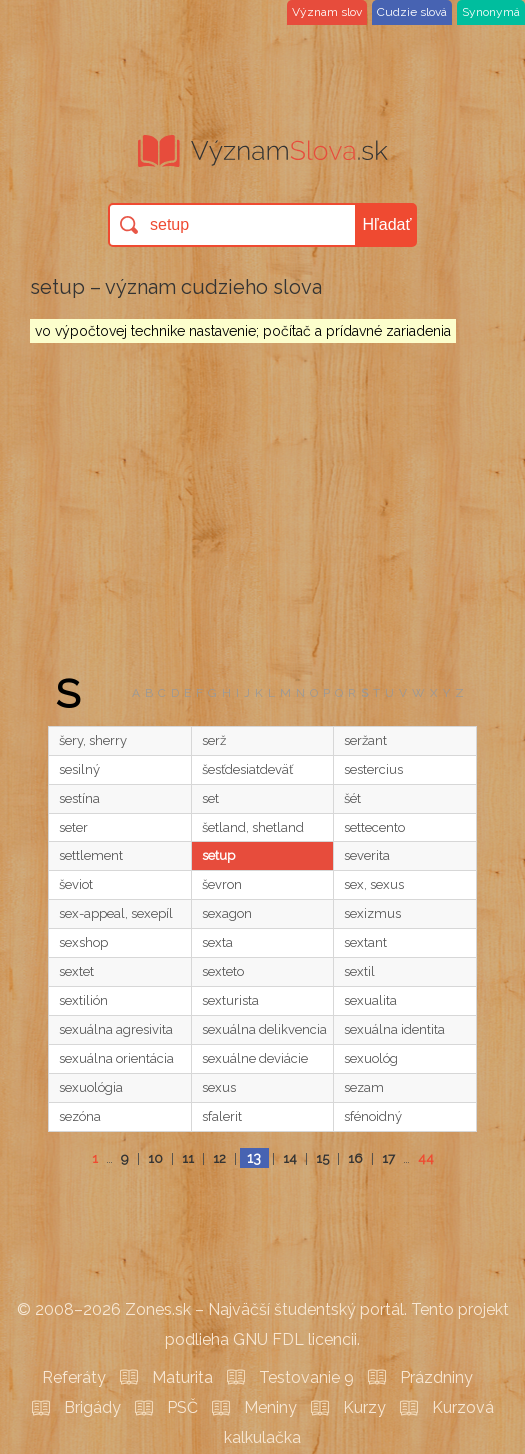 The height and width of the screenshot is (1454, 525). I want to click on sestercius, so click(373, 769).